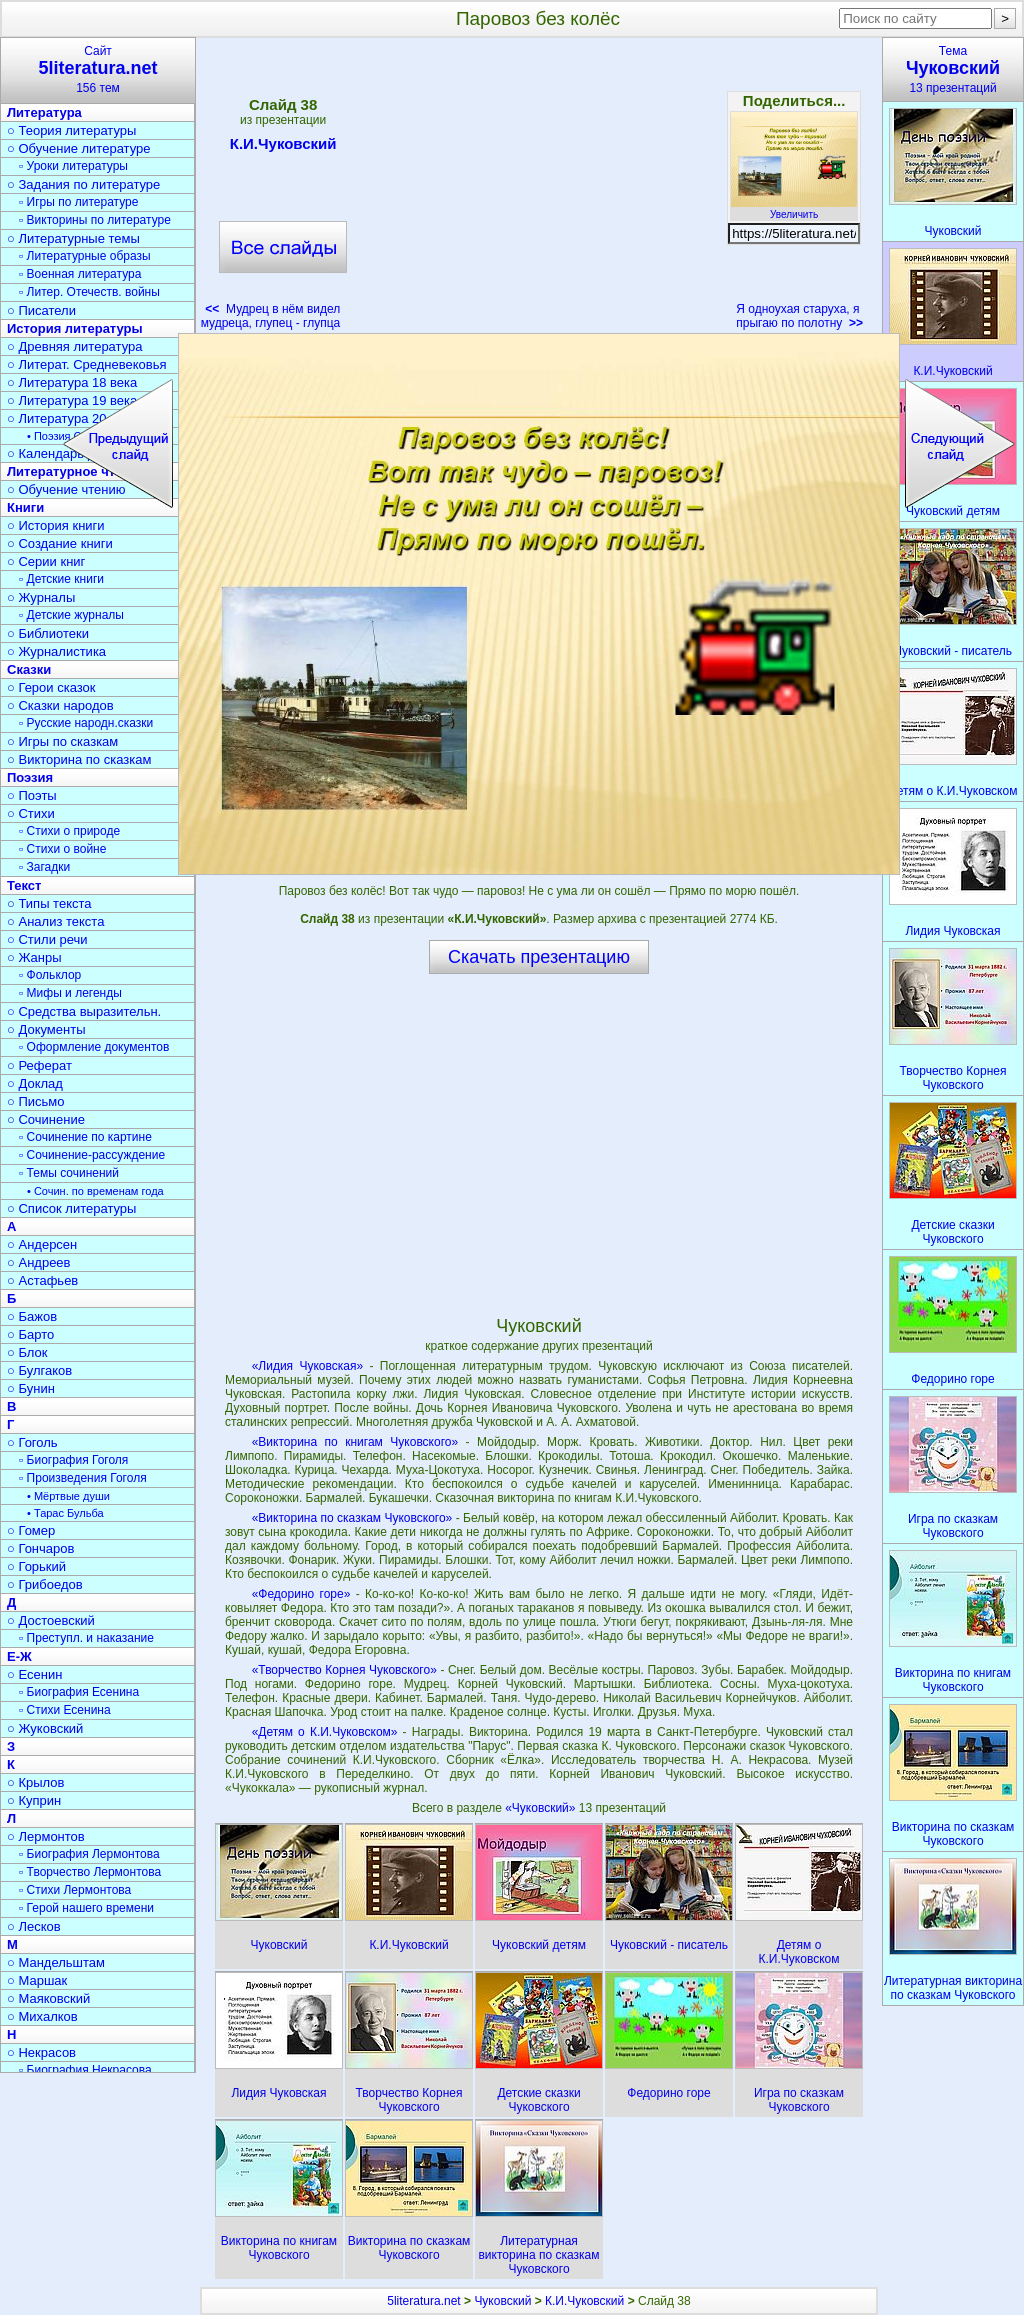 The image size is (1024, 2315). I want to click on «Творчество Корнея Чуковского», so click(344, 1670).